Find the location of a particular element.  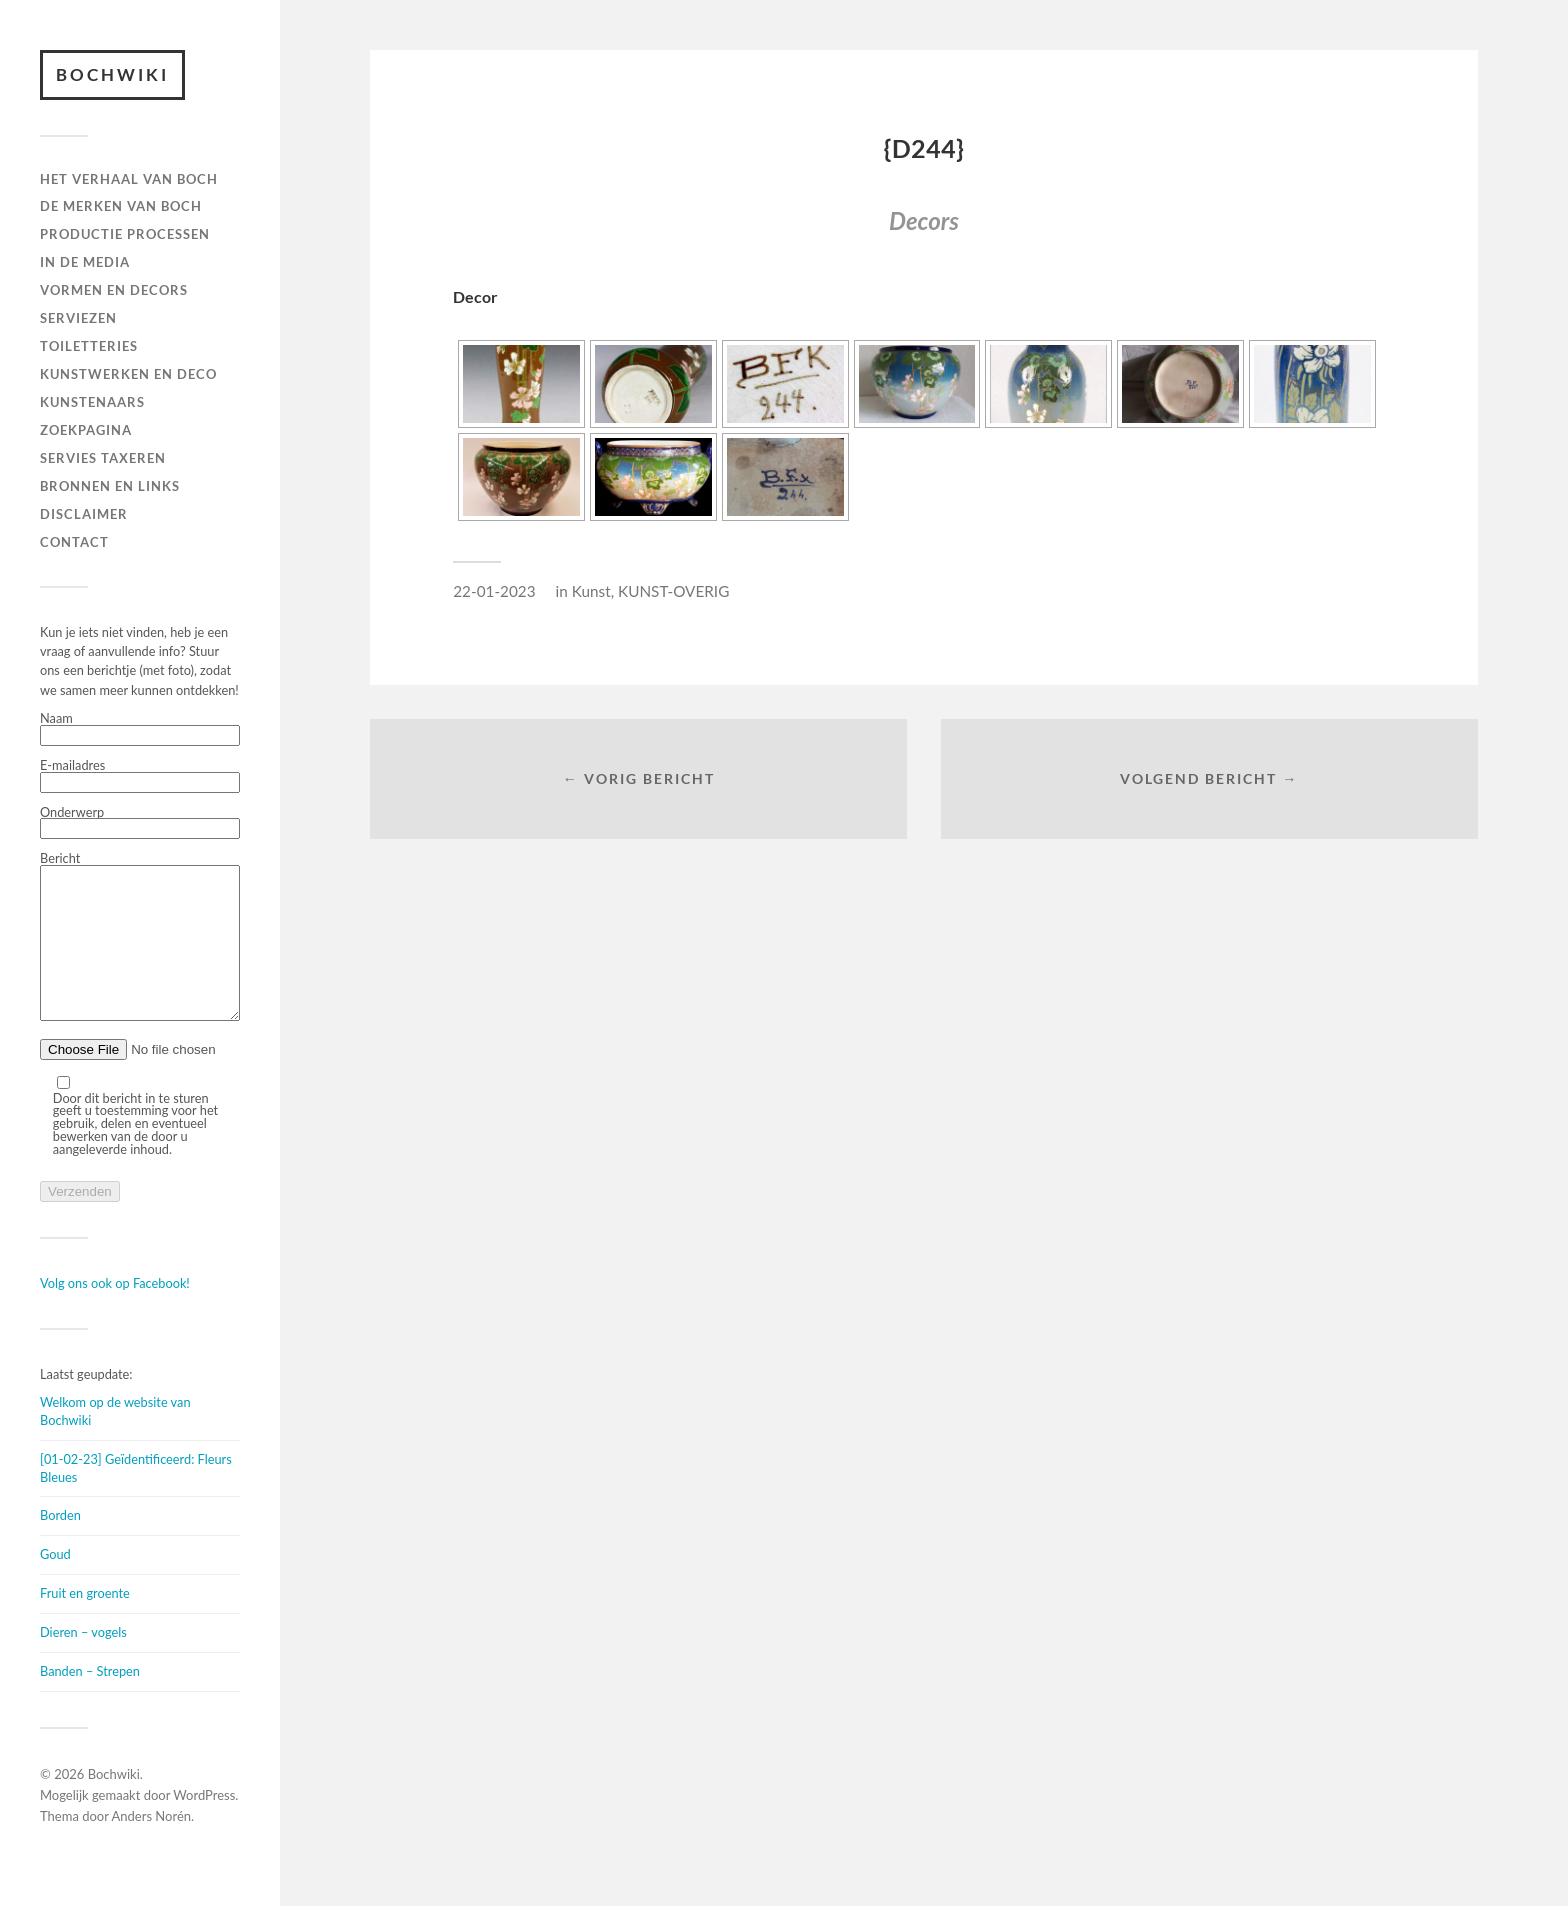

E-mailadres is located at coordinates (140, 776).